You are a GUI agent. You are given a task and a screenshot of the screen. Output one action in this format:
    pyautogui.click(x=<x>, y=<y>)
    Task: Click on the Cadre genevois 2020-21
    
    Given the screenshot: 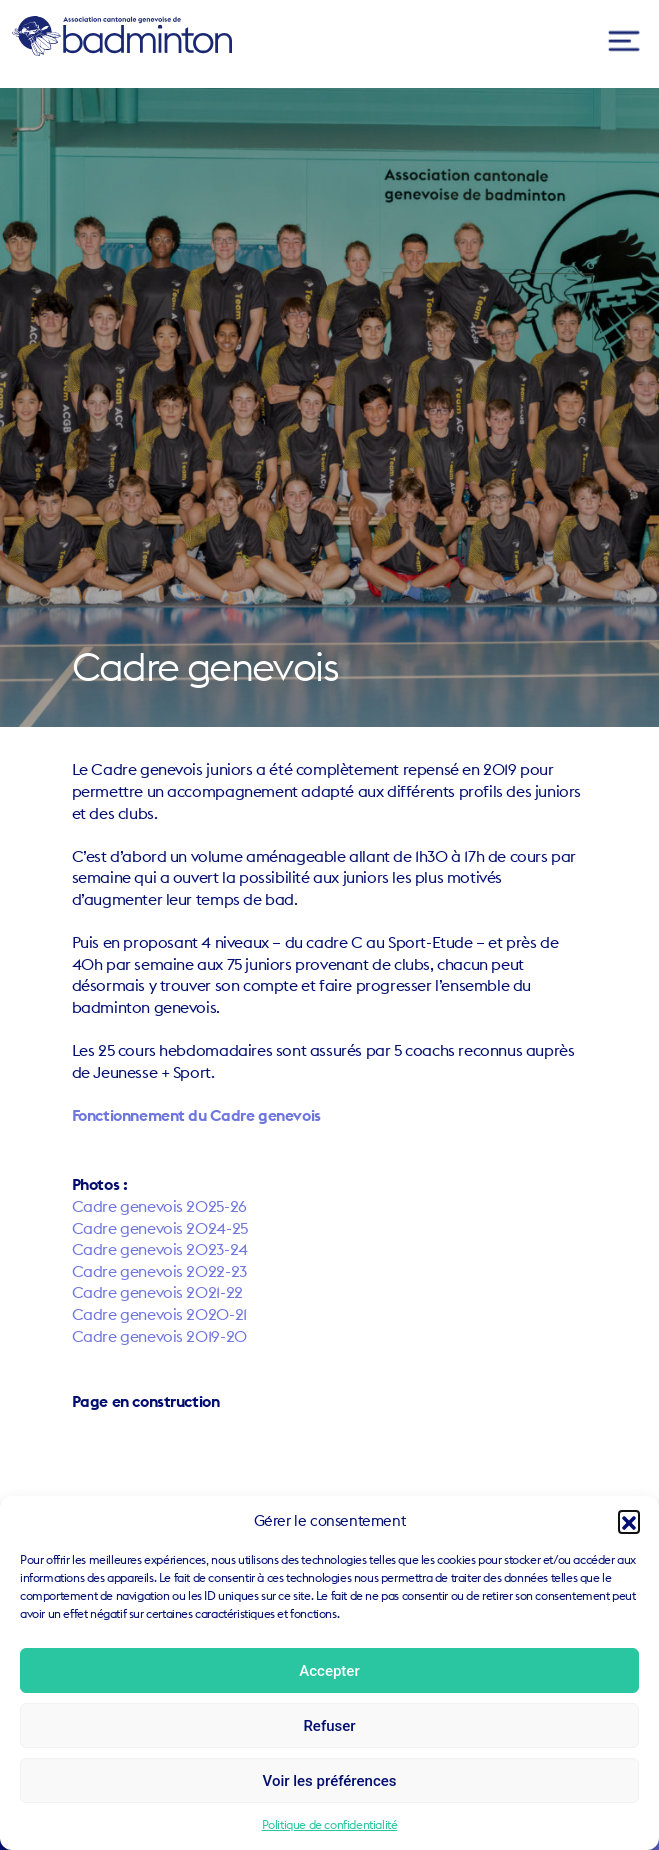 What is the action you would take?
    pyautogui.click(x=159, y=1314)
    